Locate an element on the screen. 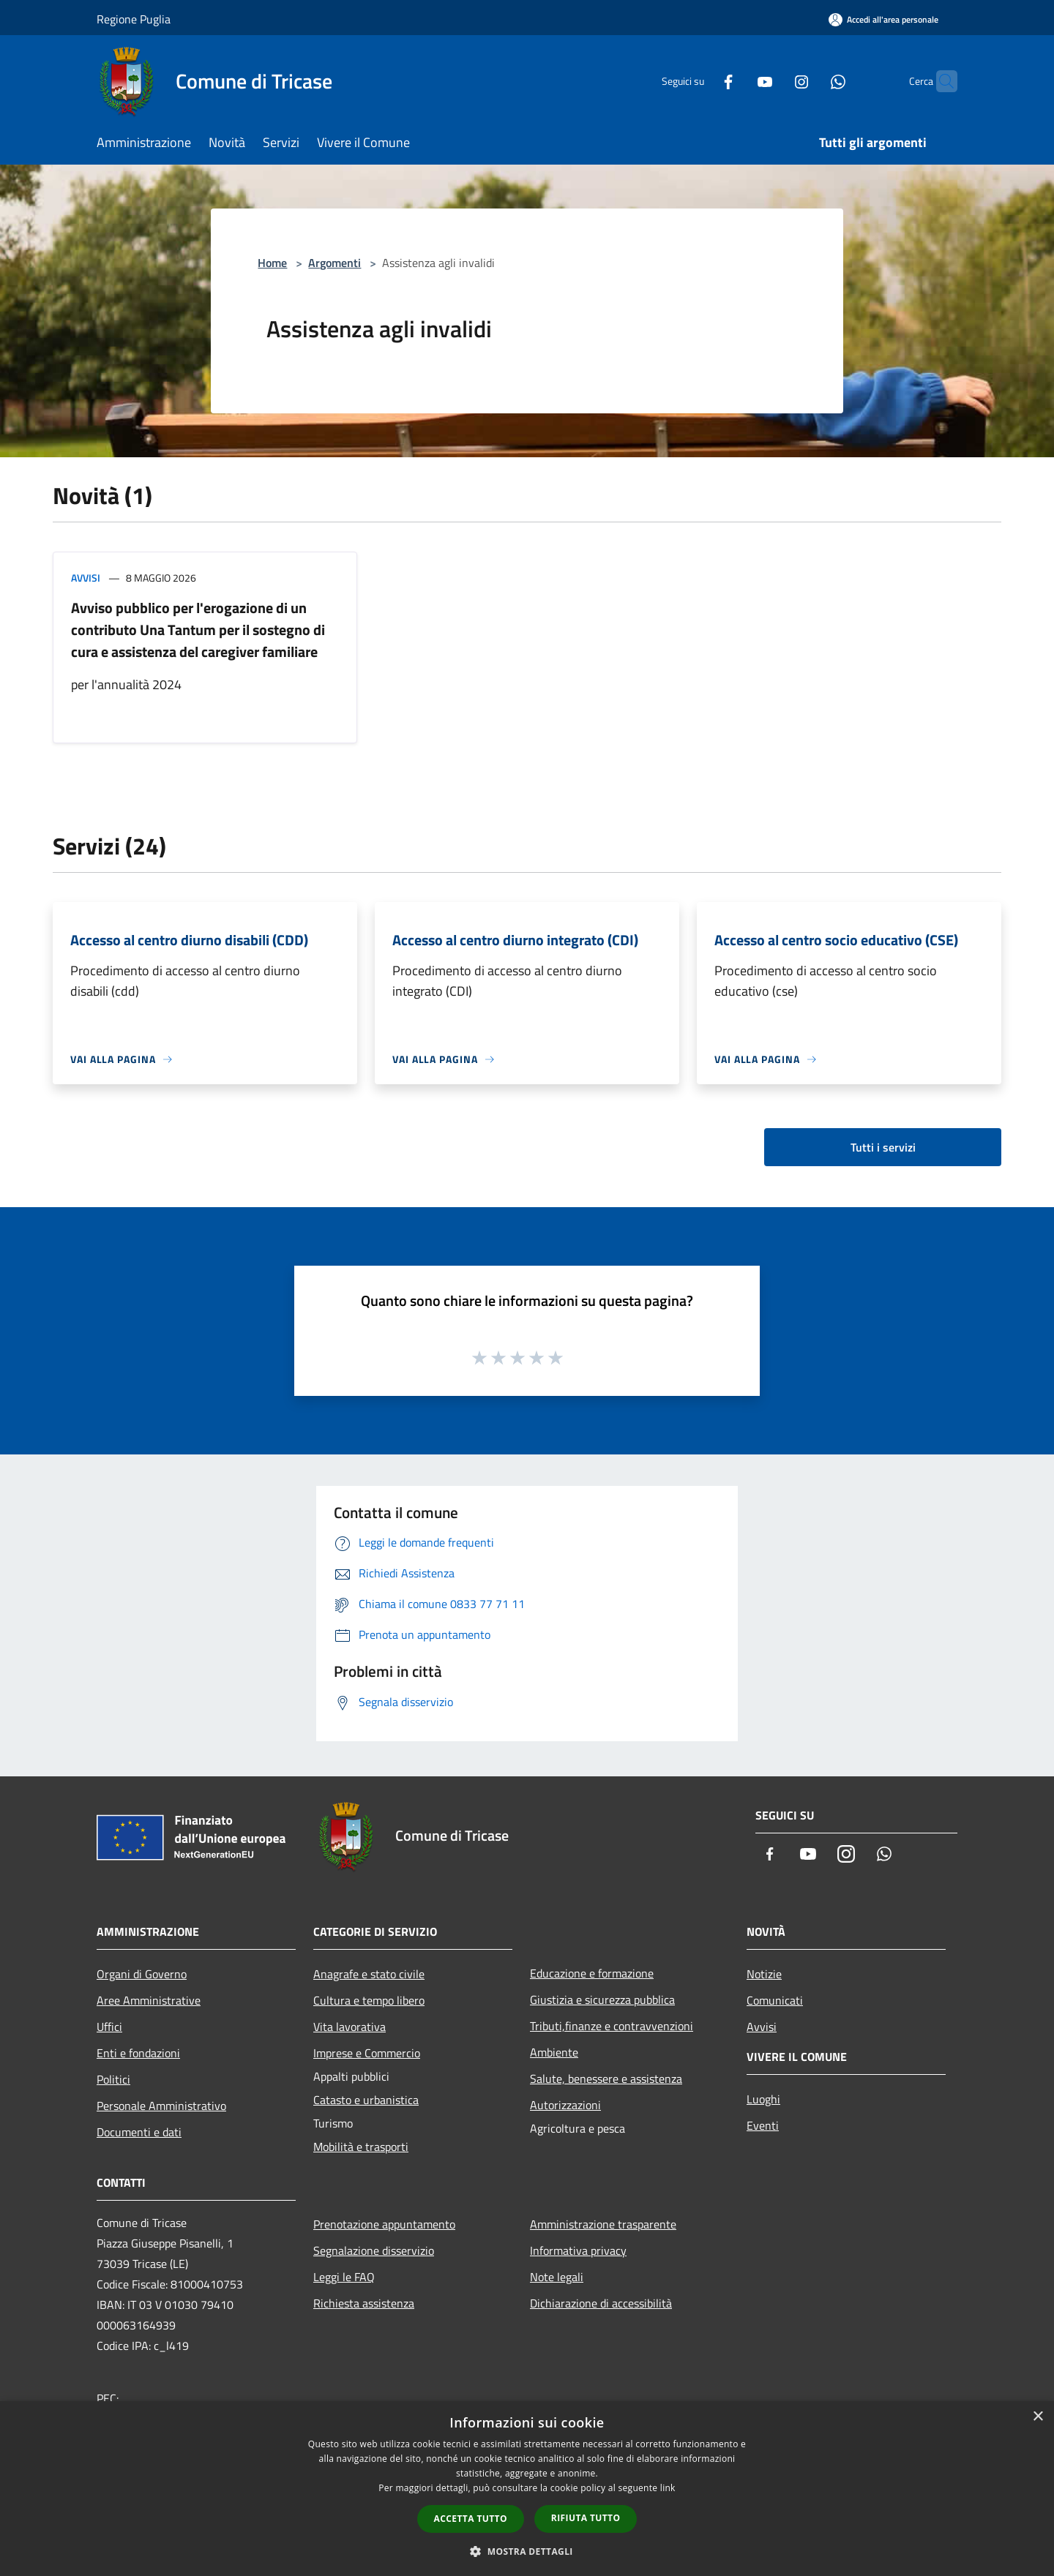  Comunicati is located at coordinates (775, 2000).